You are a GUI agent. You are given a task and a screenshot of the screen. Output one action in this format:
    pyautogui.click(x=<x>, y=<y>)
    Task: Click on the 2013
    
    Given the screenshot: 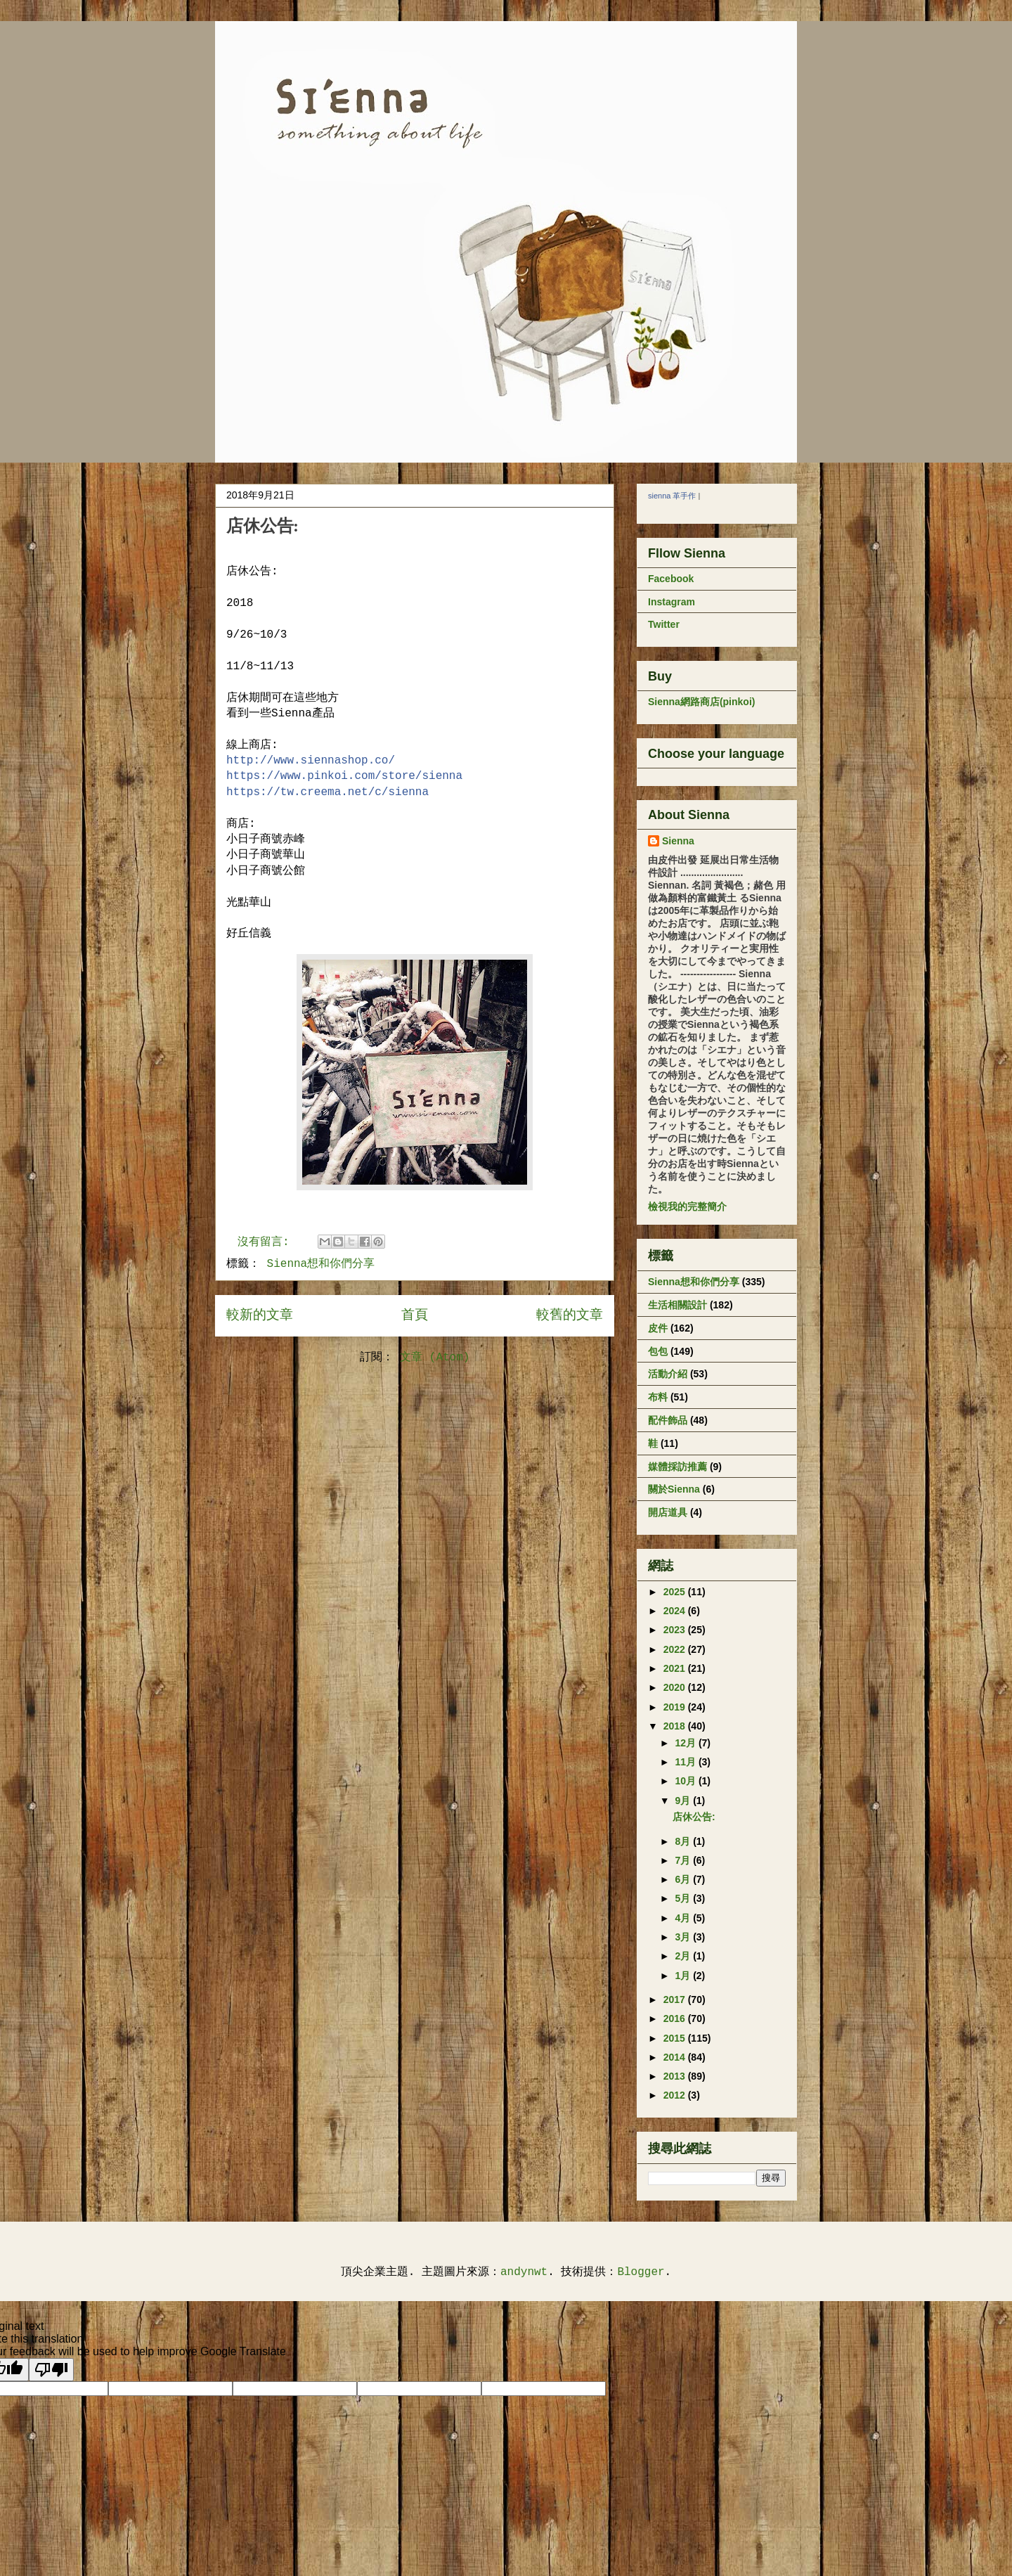 What is the action you would take?
    pyautogui.click(x=675, y=2076)
    